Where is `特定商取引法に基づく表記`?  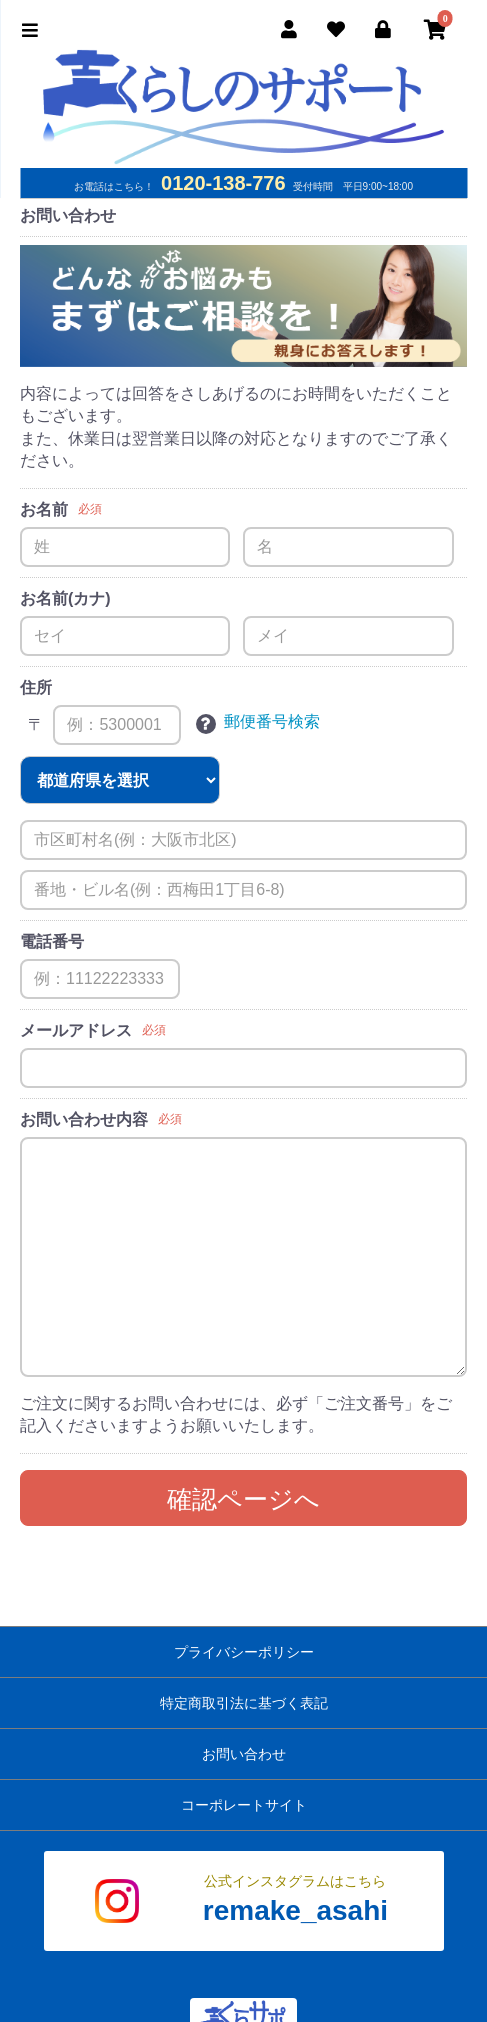 特定商取引法に基づく表記 is located at coordinates (244, 1703).